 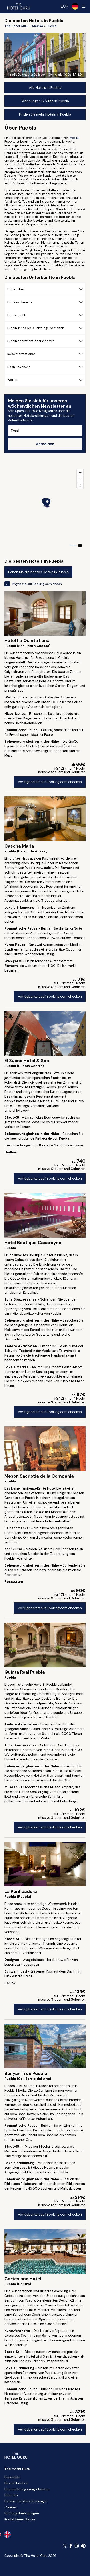 I want to click on [Change currency], so click(x=64, y=6).